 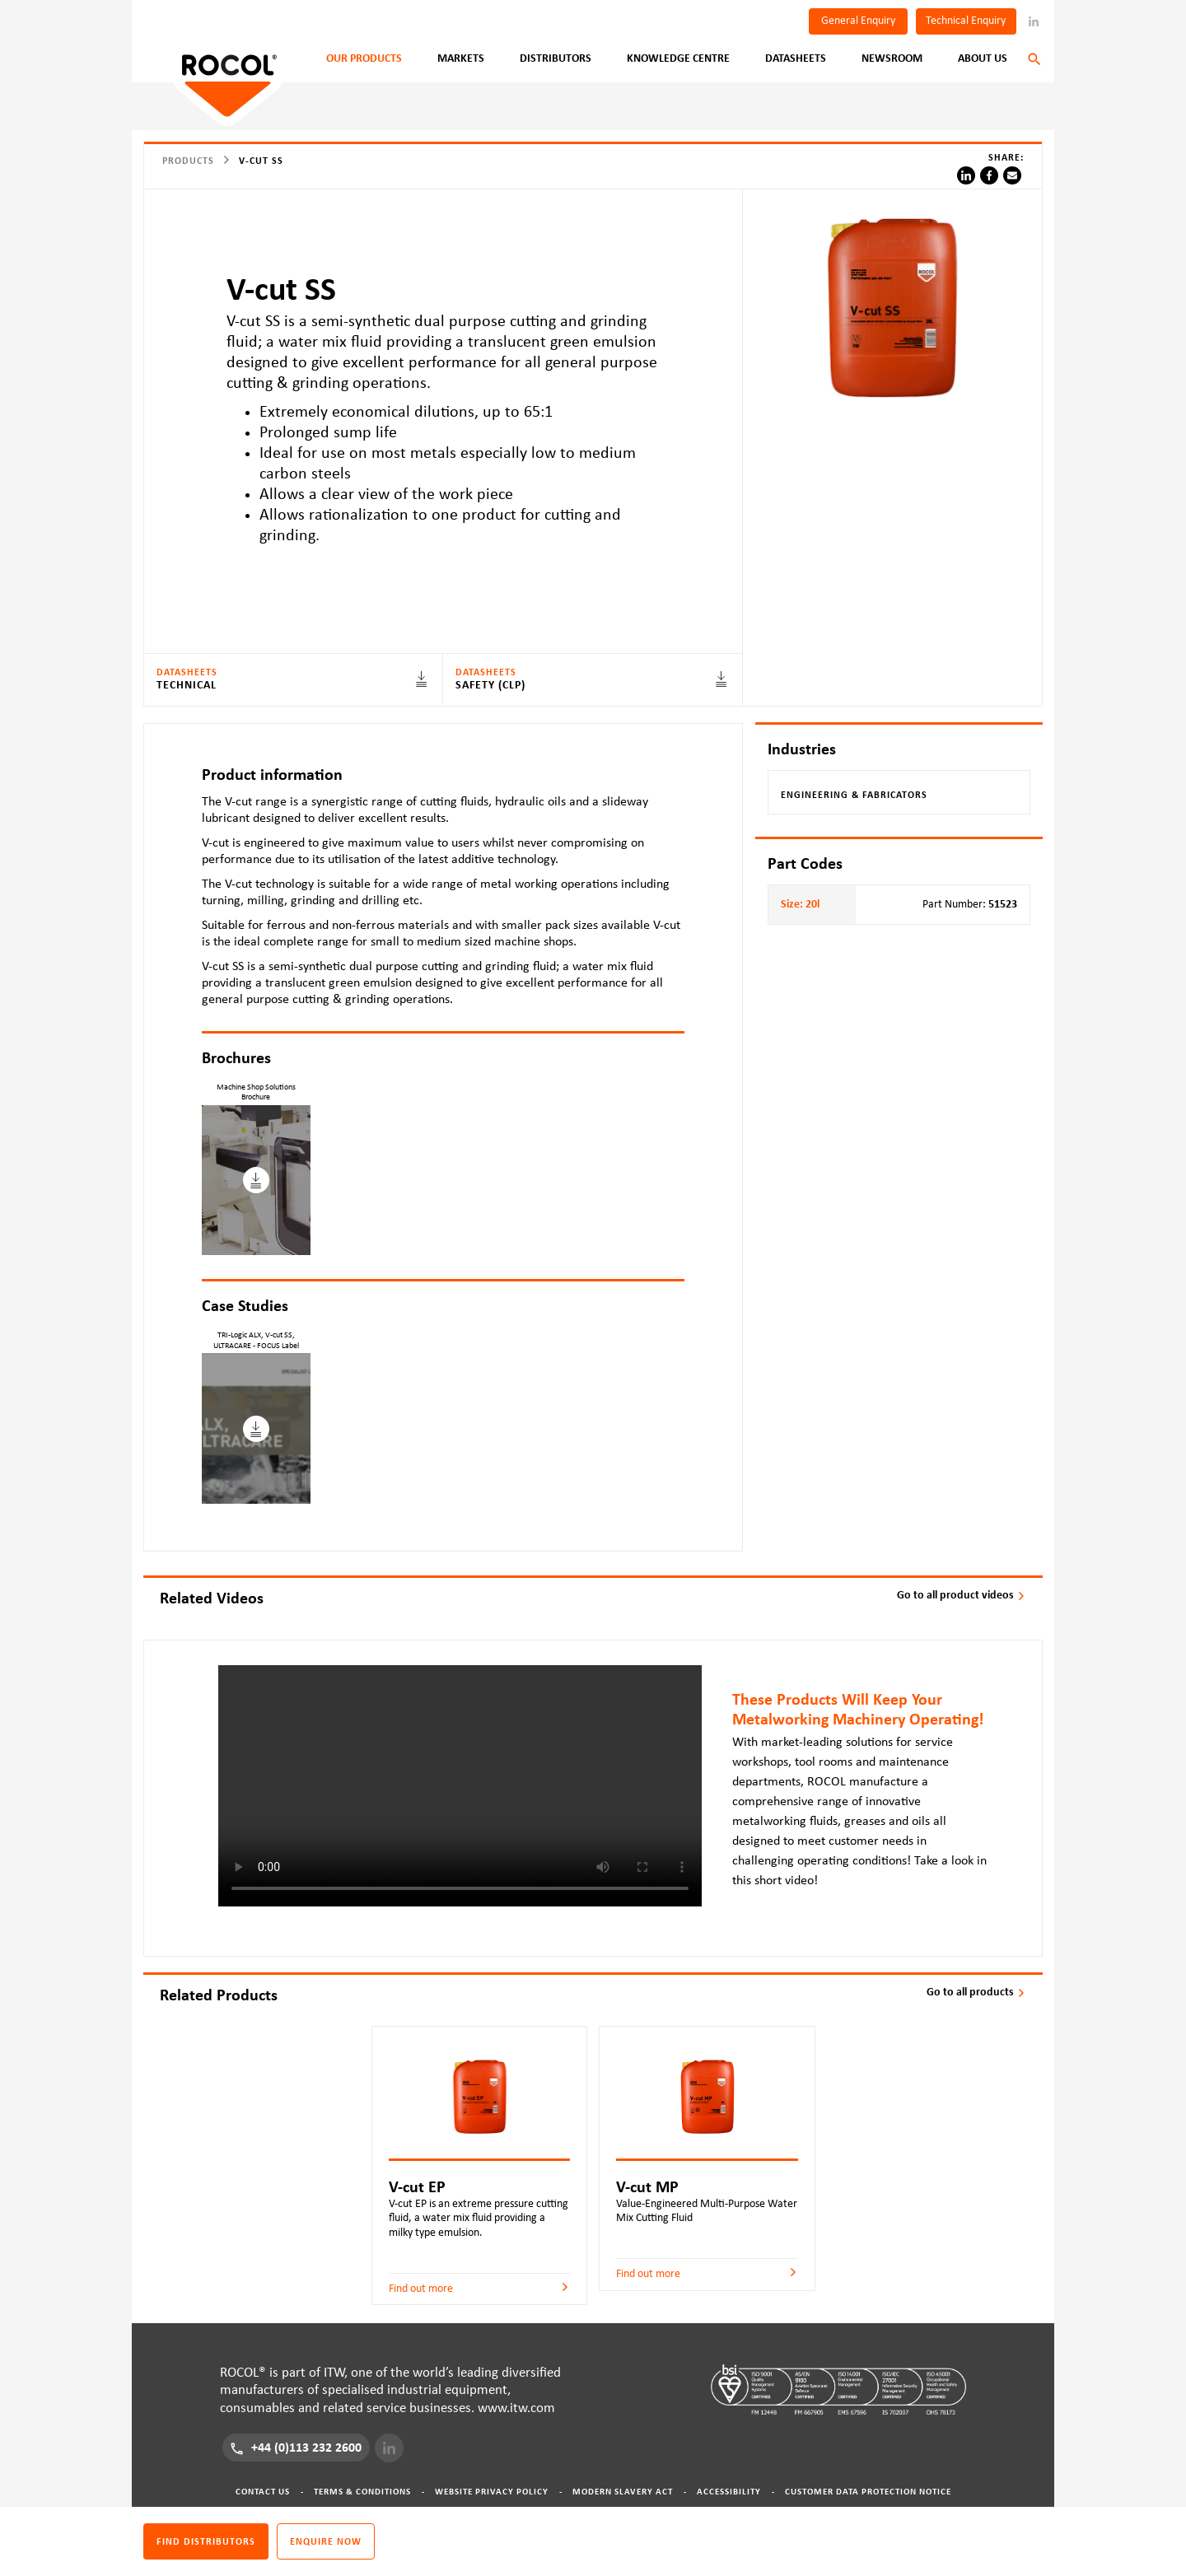 I want to click on Go to all products, so click(x=976, y=1992).